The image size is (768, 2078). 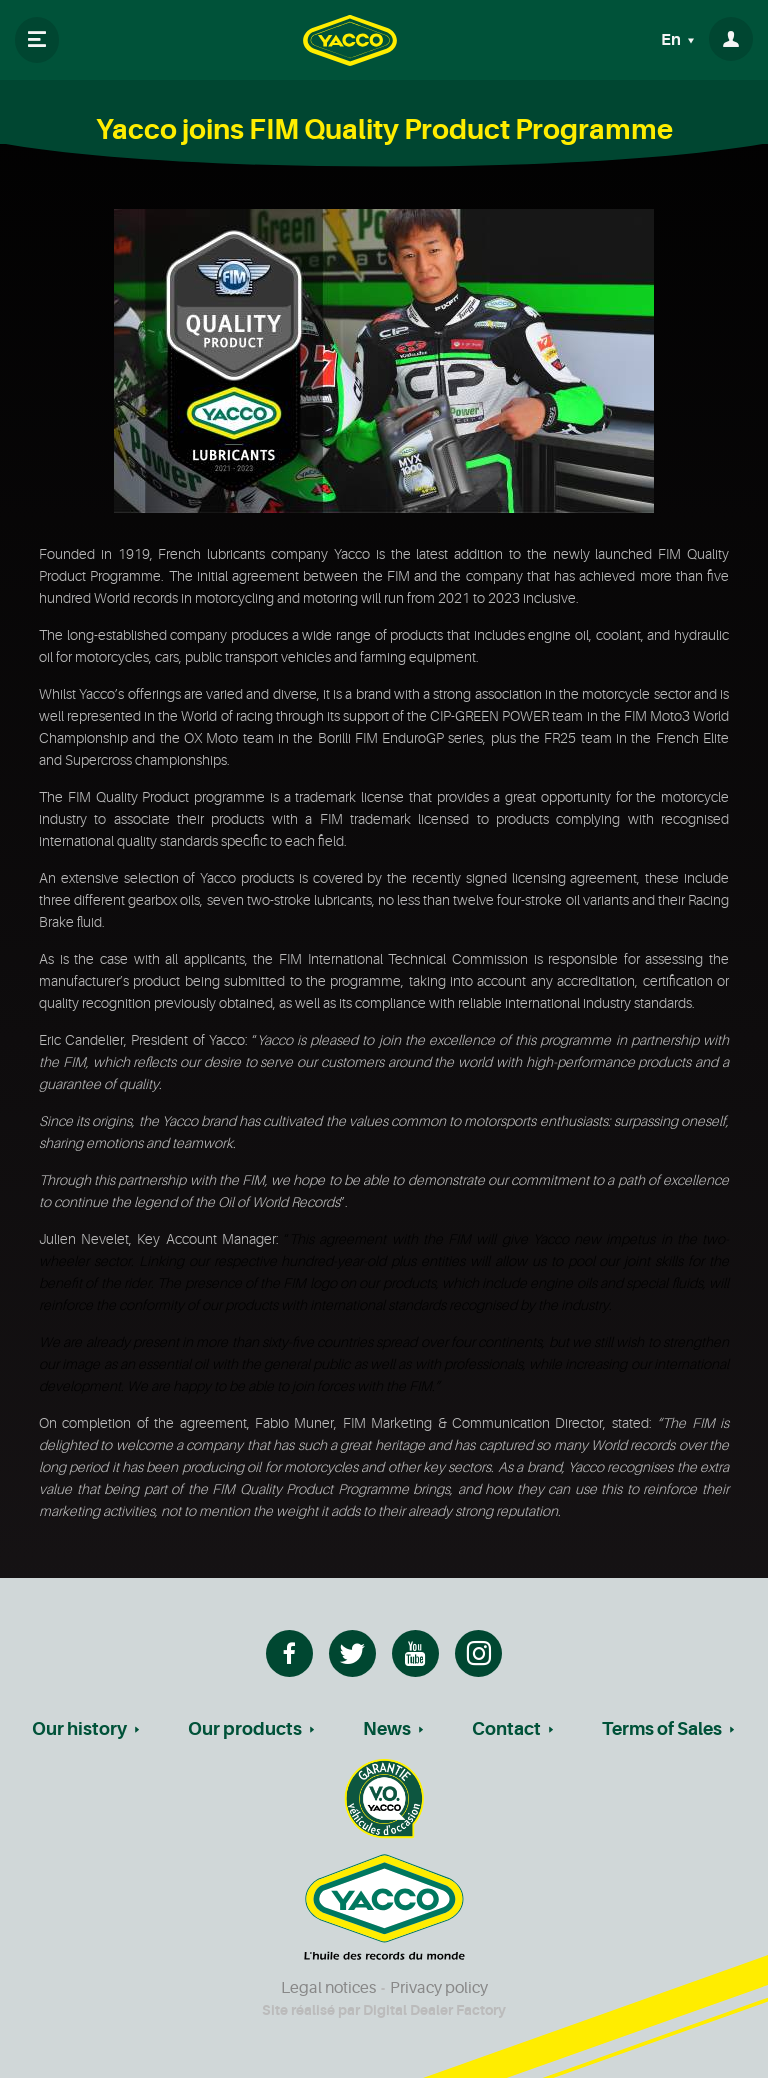 What do you see at coordinates (672, 40) in the screenshot?
I see `En [button]` at bounding box center [672, 40].